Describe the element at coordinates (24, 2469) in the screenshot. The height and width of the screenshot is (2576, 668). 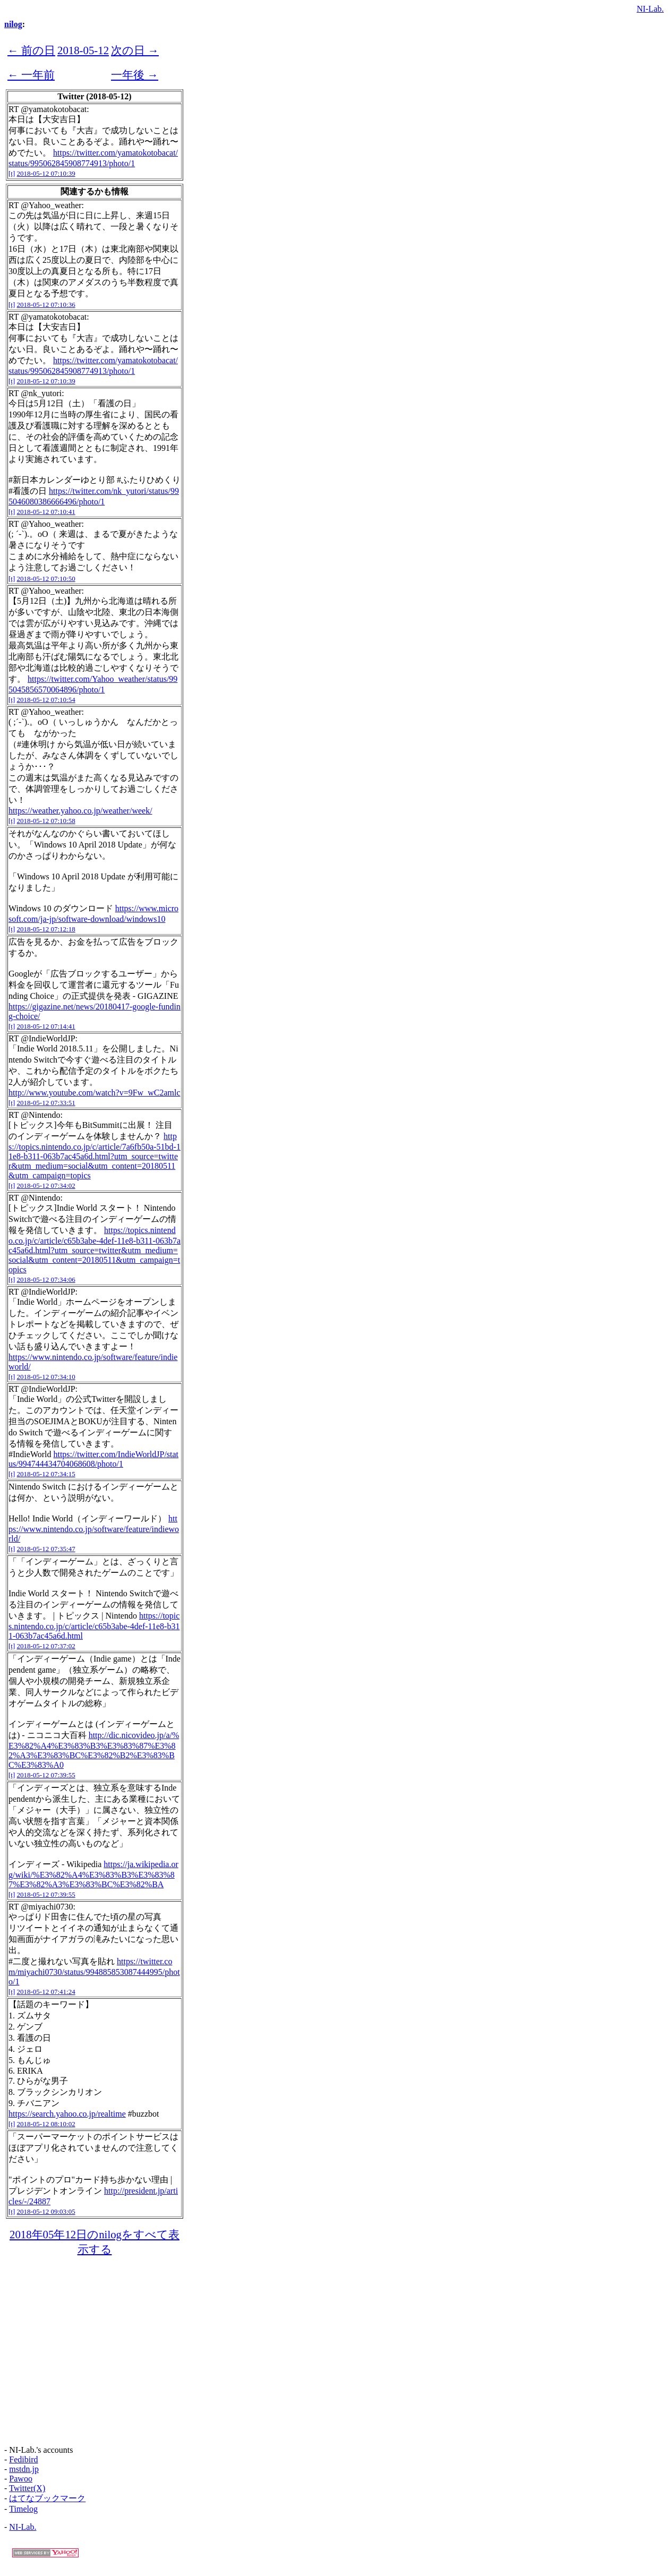
I see `mstdn.jp` at that location.